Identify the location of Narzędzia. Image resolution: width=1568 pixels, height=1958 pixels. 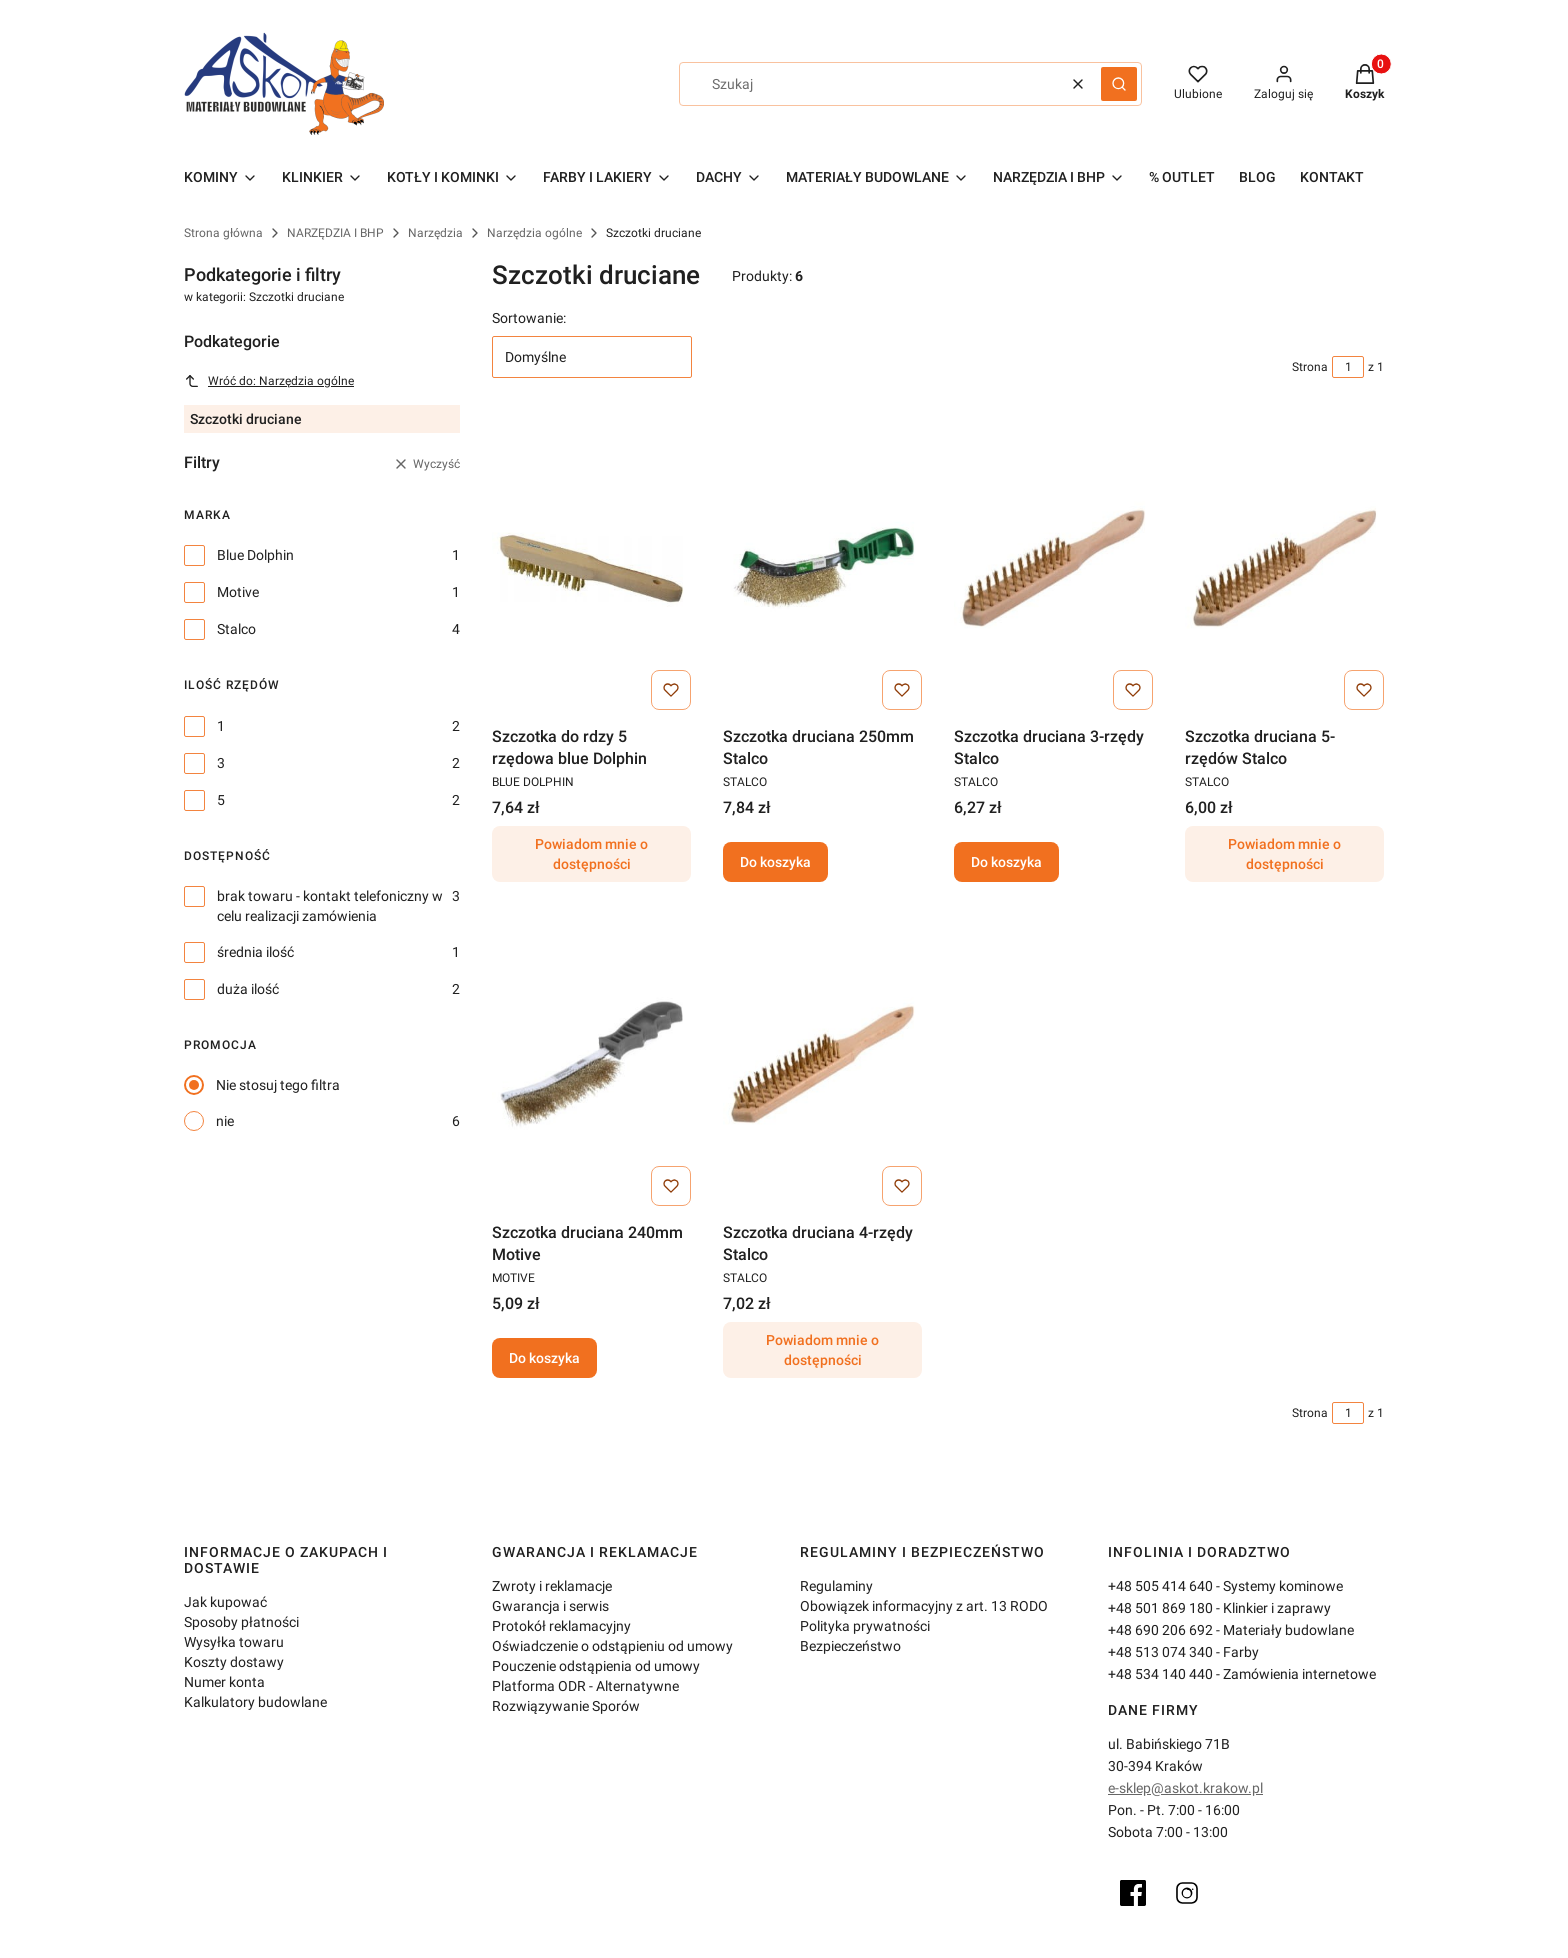
(435, 233).